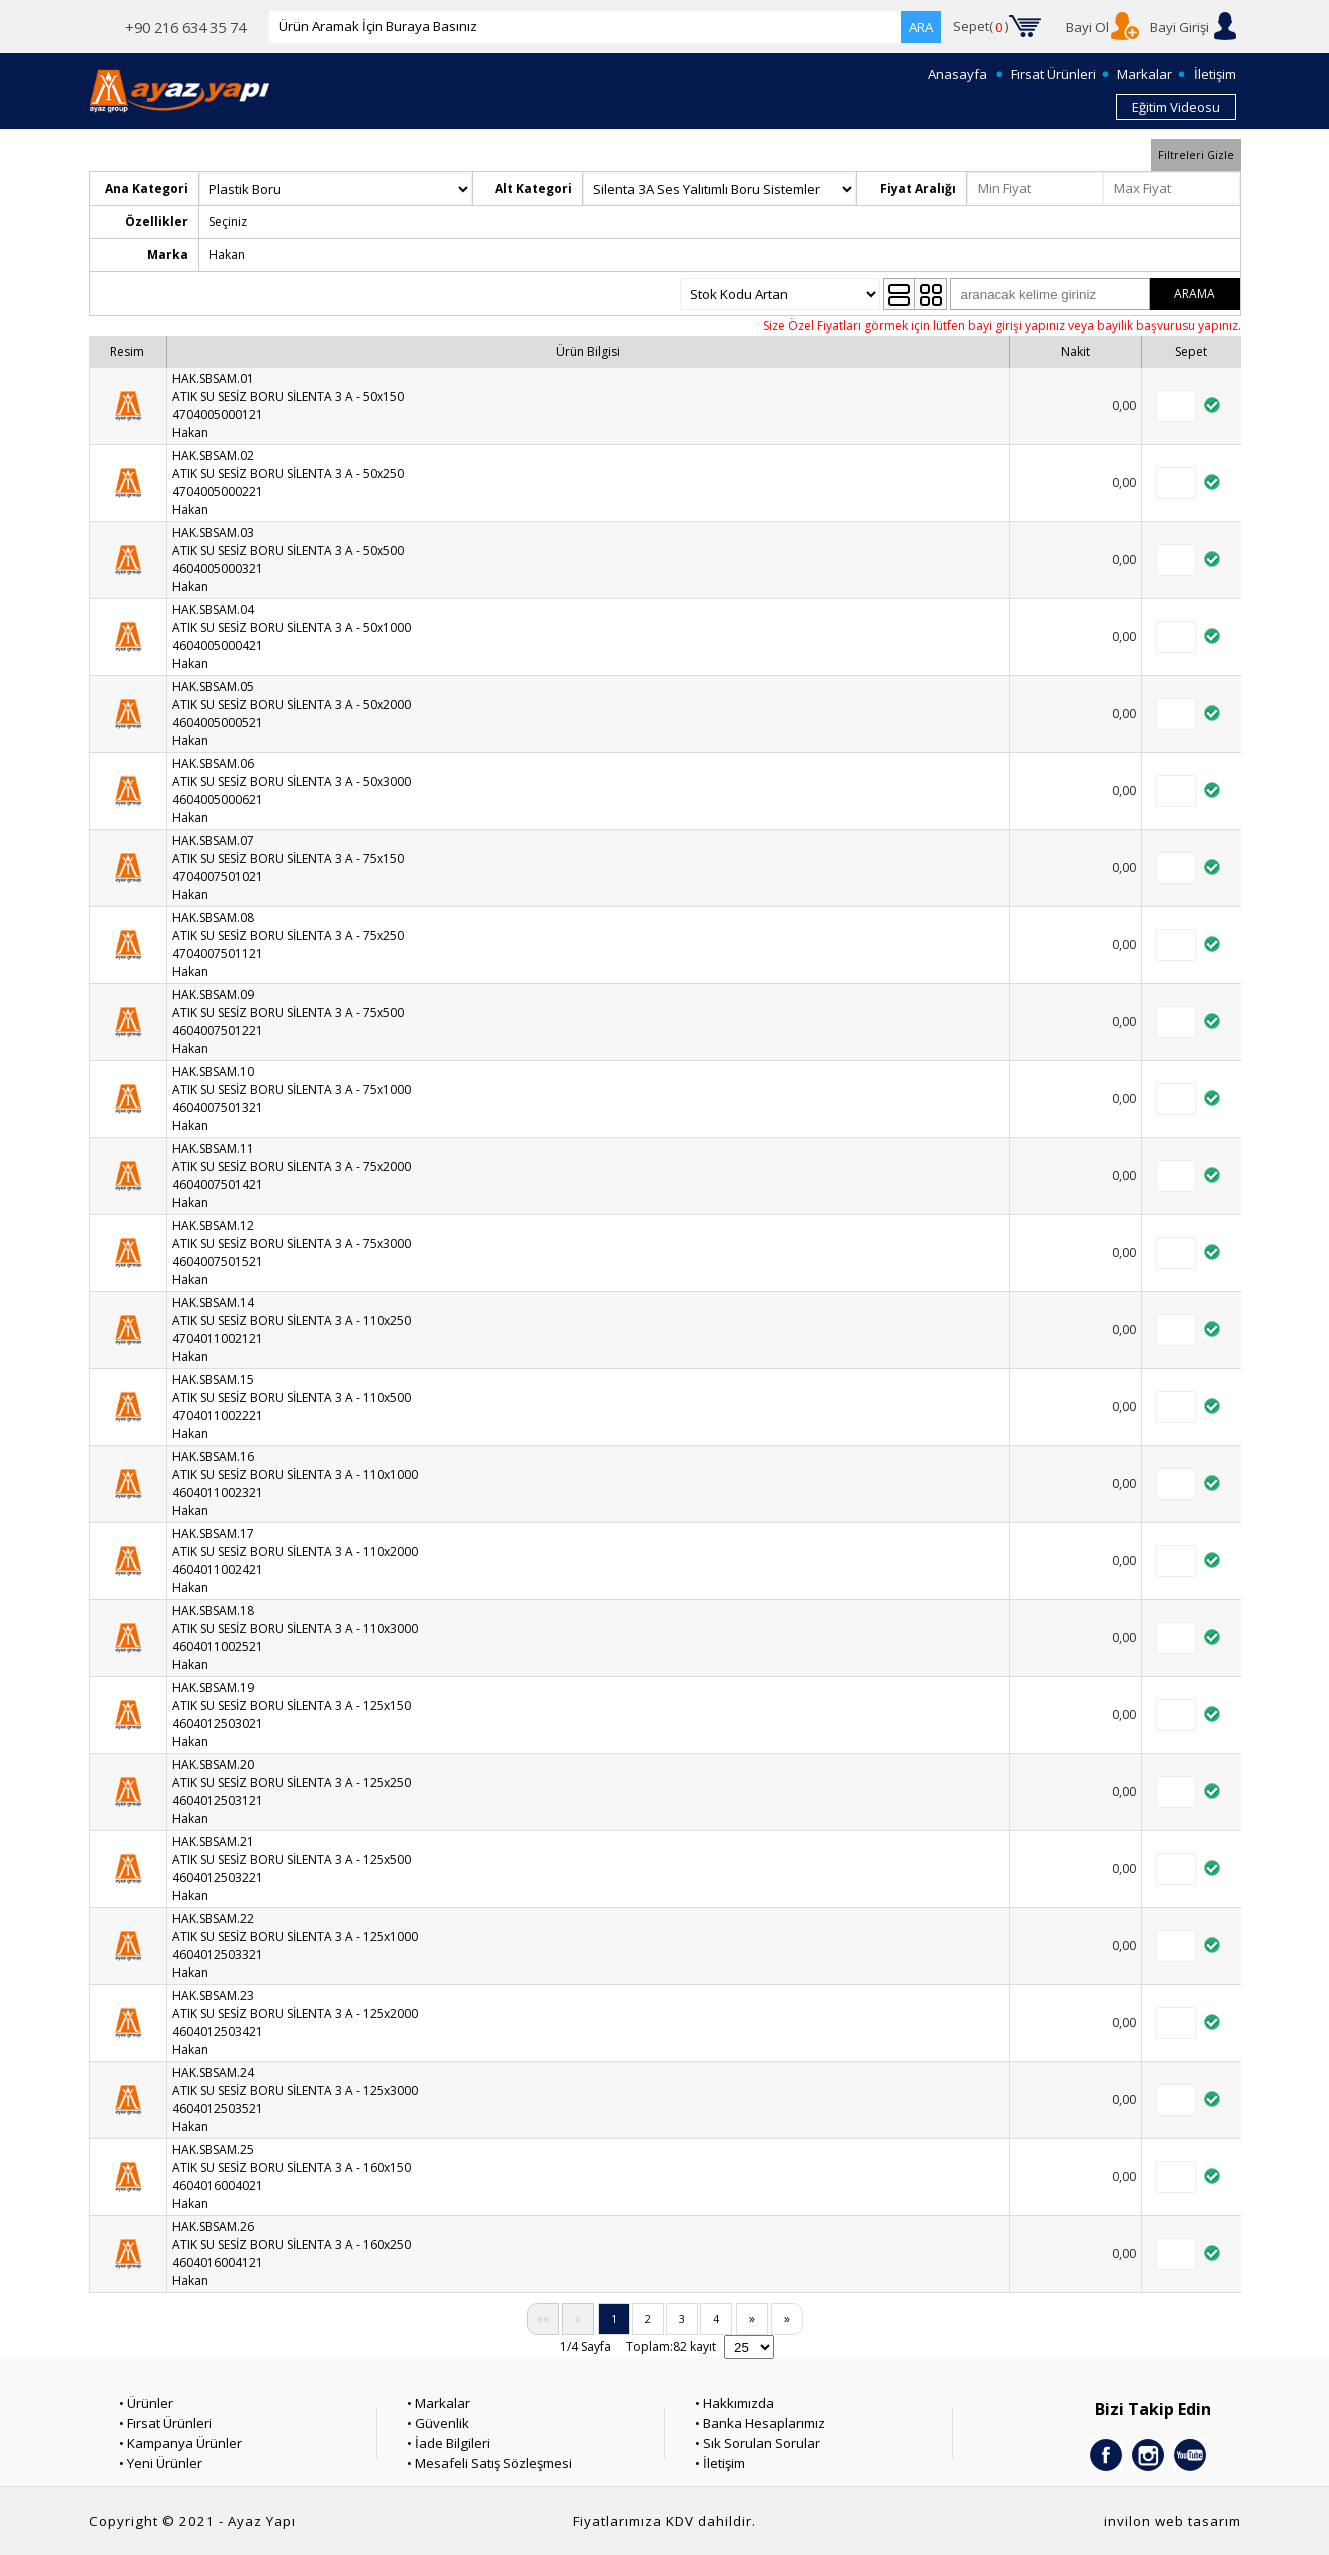 Image resolution: width=1329 pixels, height=2555 pixels. Describe the element at coordinates (1176, 107) in the screenshot. I see `Eğitim Videosu` at that location.